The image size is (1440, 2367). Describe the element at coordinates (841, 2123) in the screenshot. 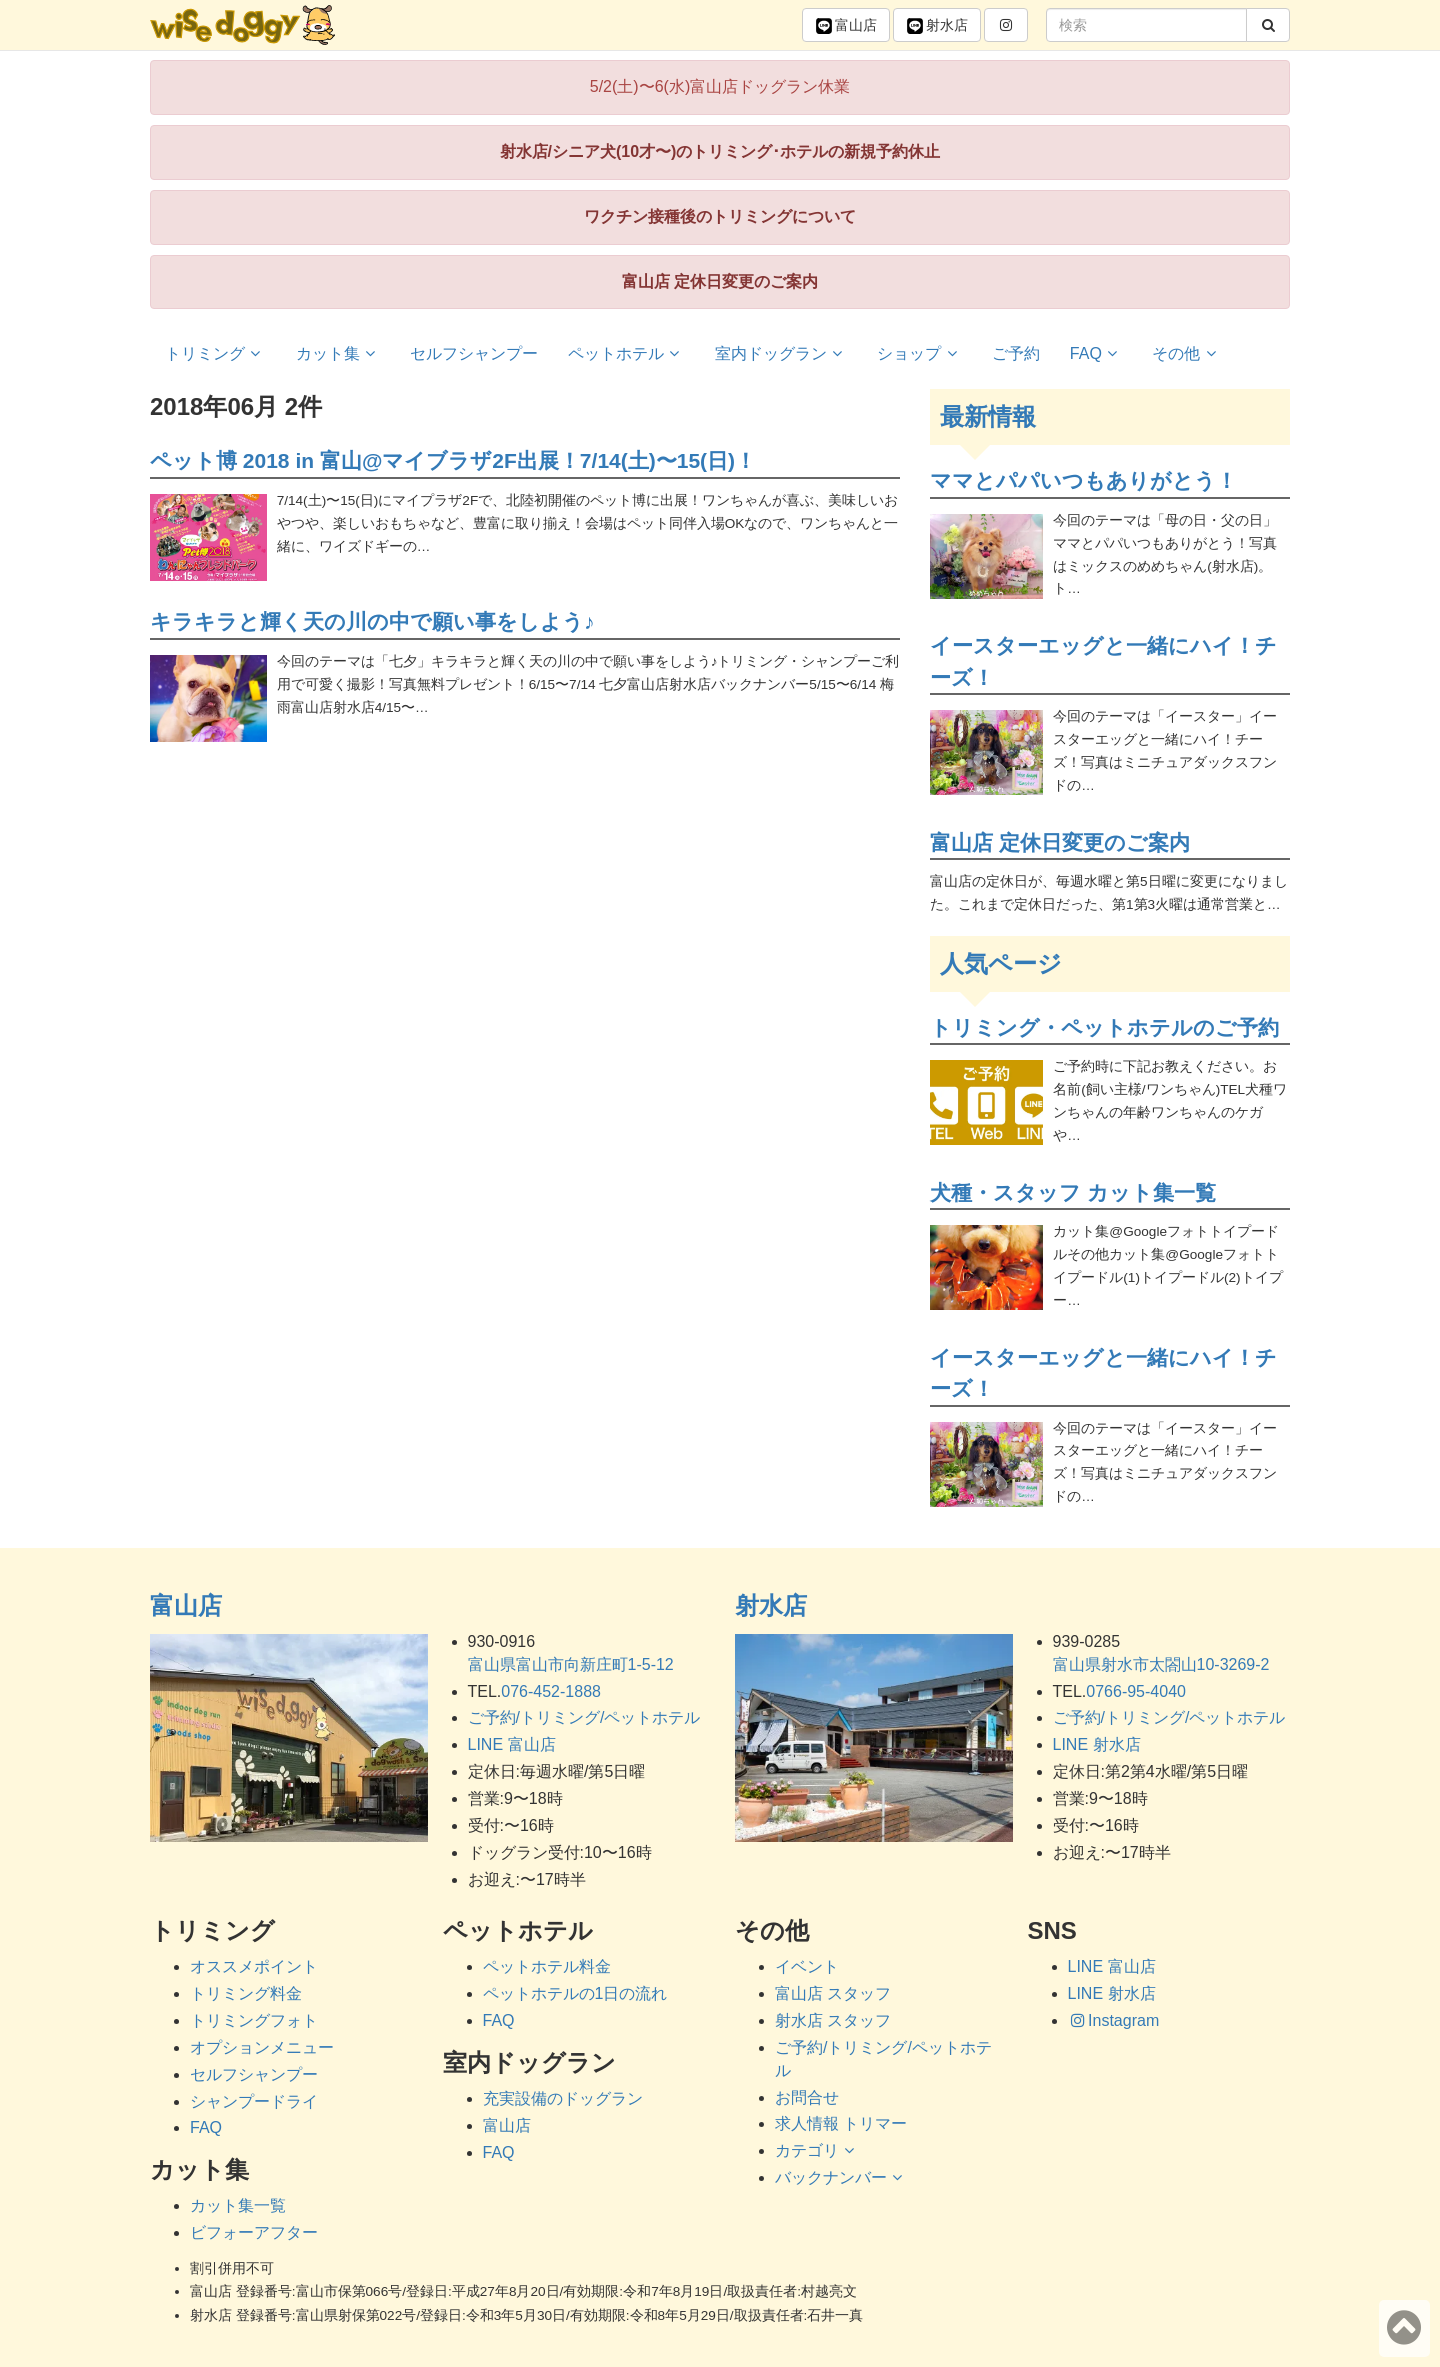

I see `求人情報 トリマー` at that location.